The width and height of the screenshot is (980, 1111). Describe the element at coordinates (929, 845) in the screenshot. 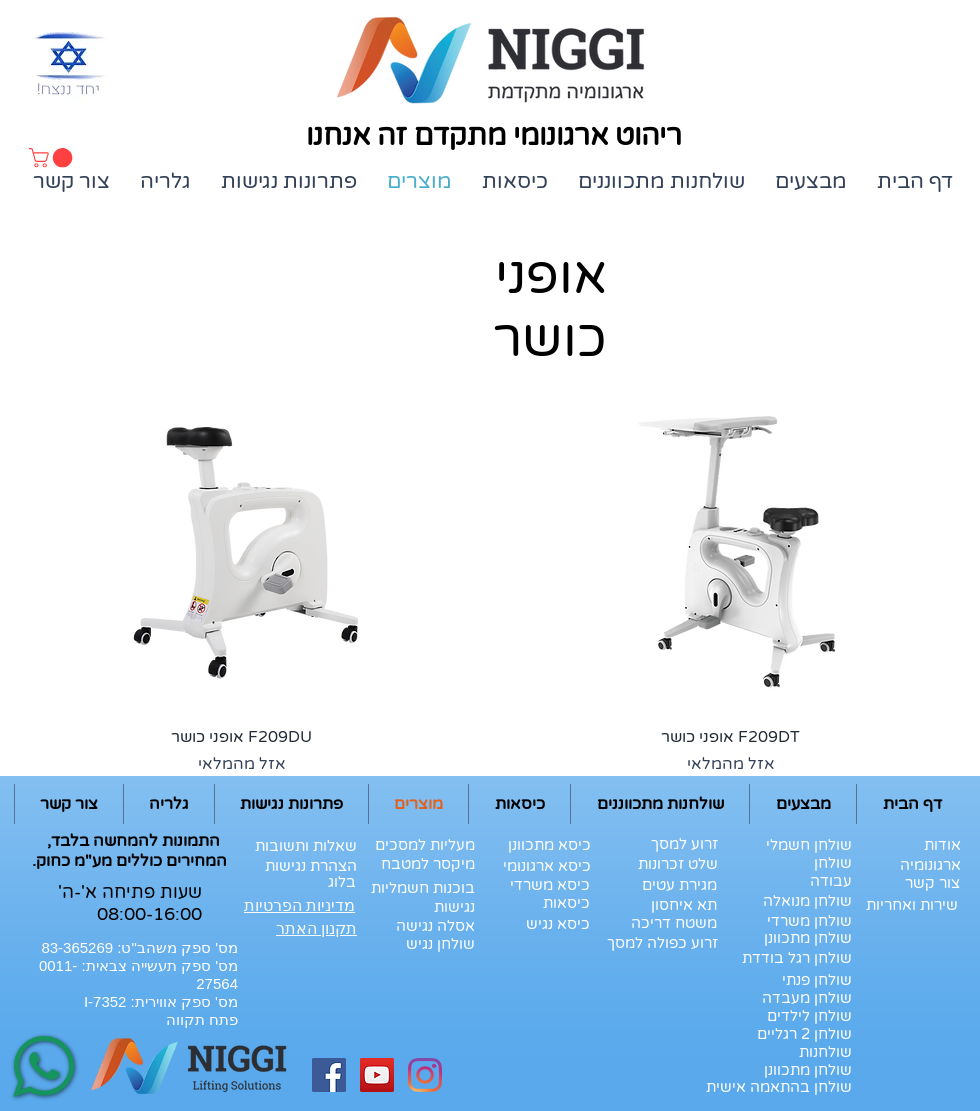

I see `[אודות]` at that location.